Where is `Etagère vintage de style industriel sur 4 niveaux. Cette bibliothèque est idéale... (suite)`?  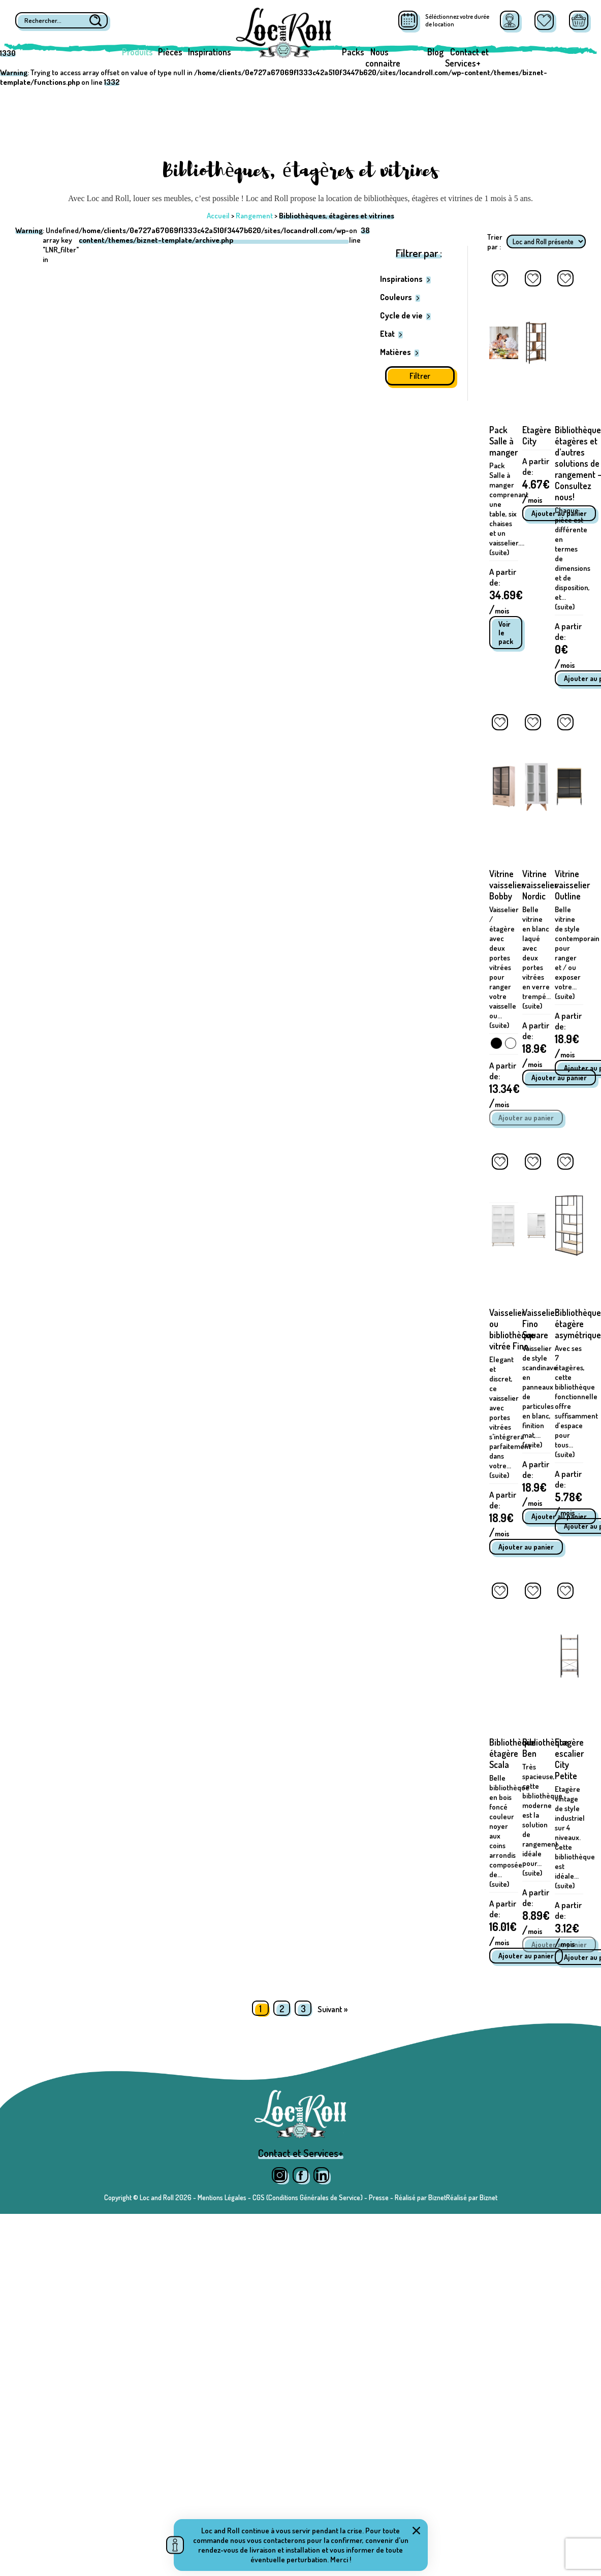 Etagère vintage de style industriel sur 4 niveaux. Cette bibliothèque est idéale... (suite) is located at coordinates (575, 1837).